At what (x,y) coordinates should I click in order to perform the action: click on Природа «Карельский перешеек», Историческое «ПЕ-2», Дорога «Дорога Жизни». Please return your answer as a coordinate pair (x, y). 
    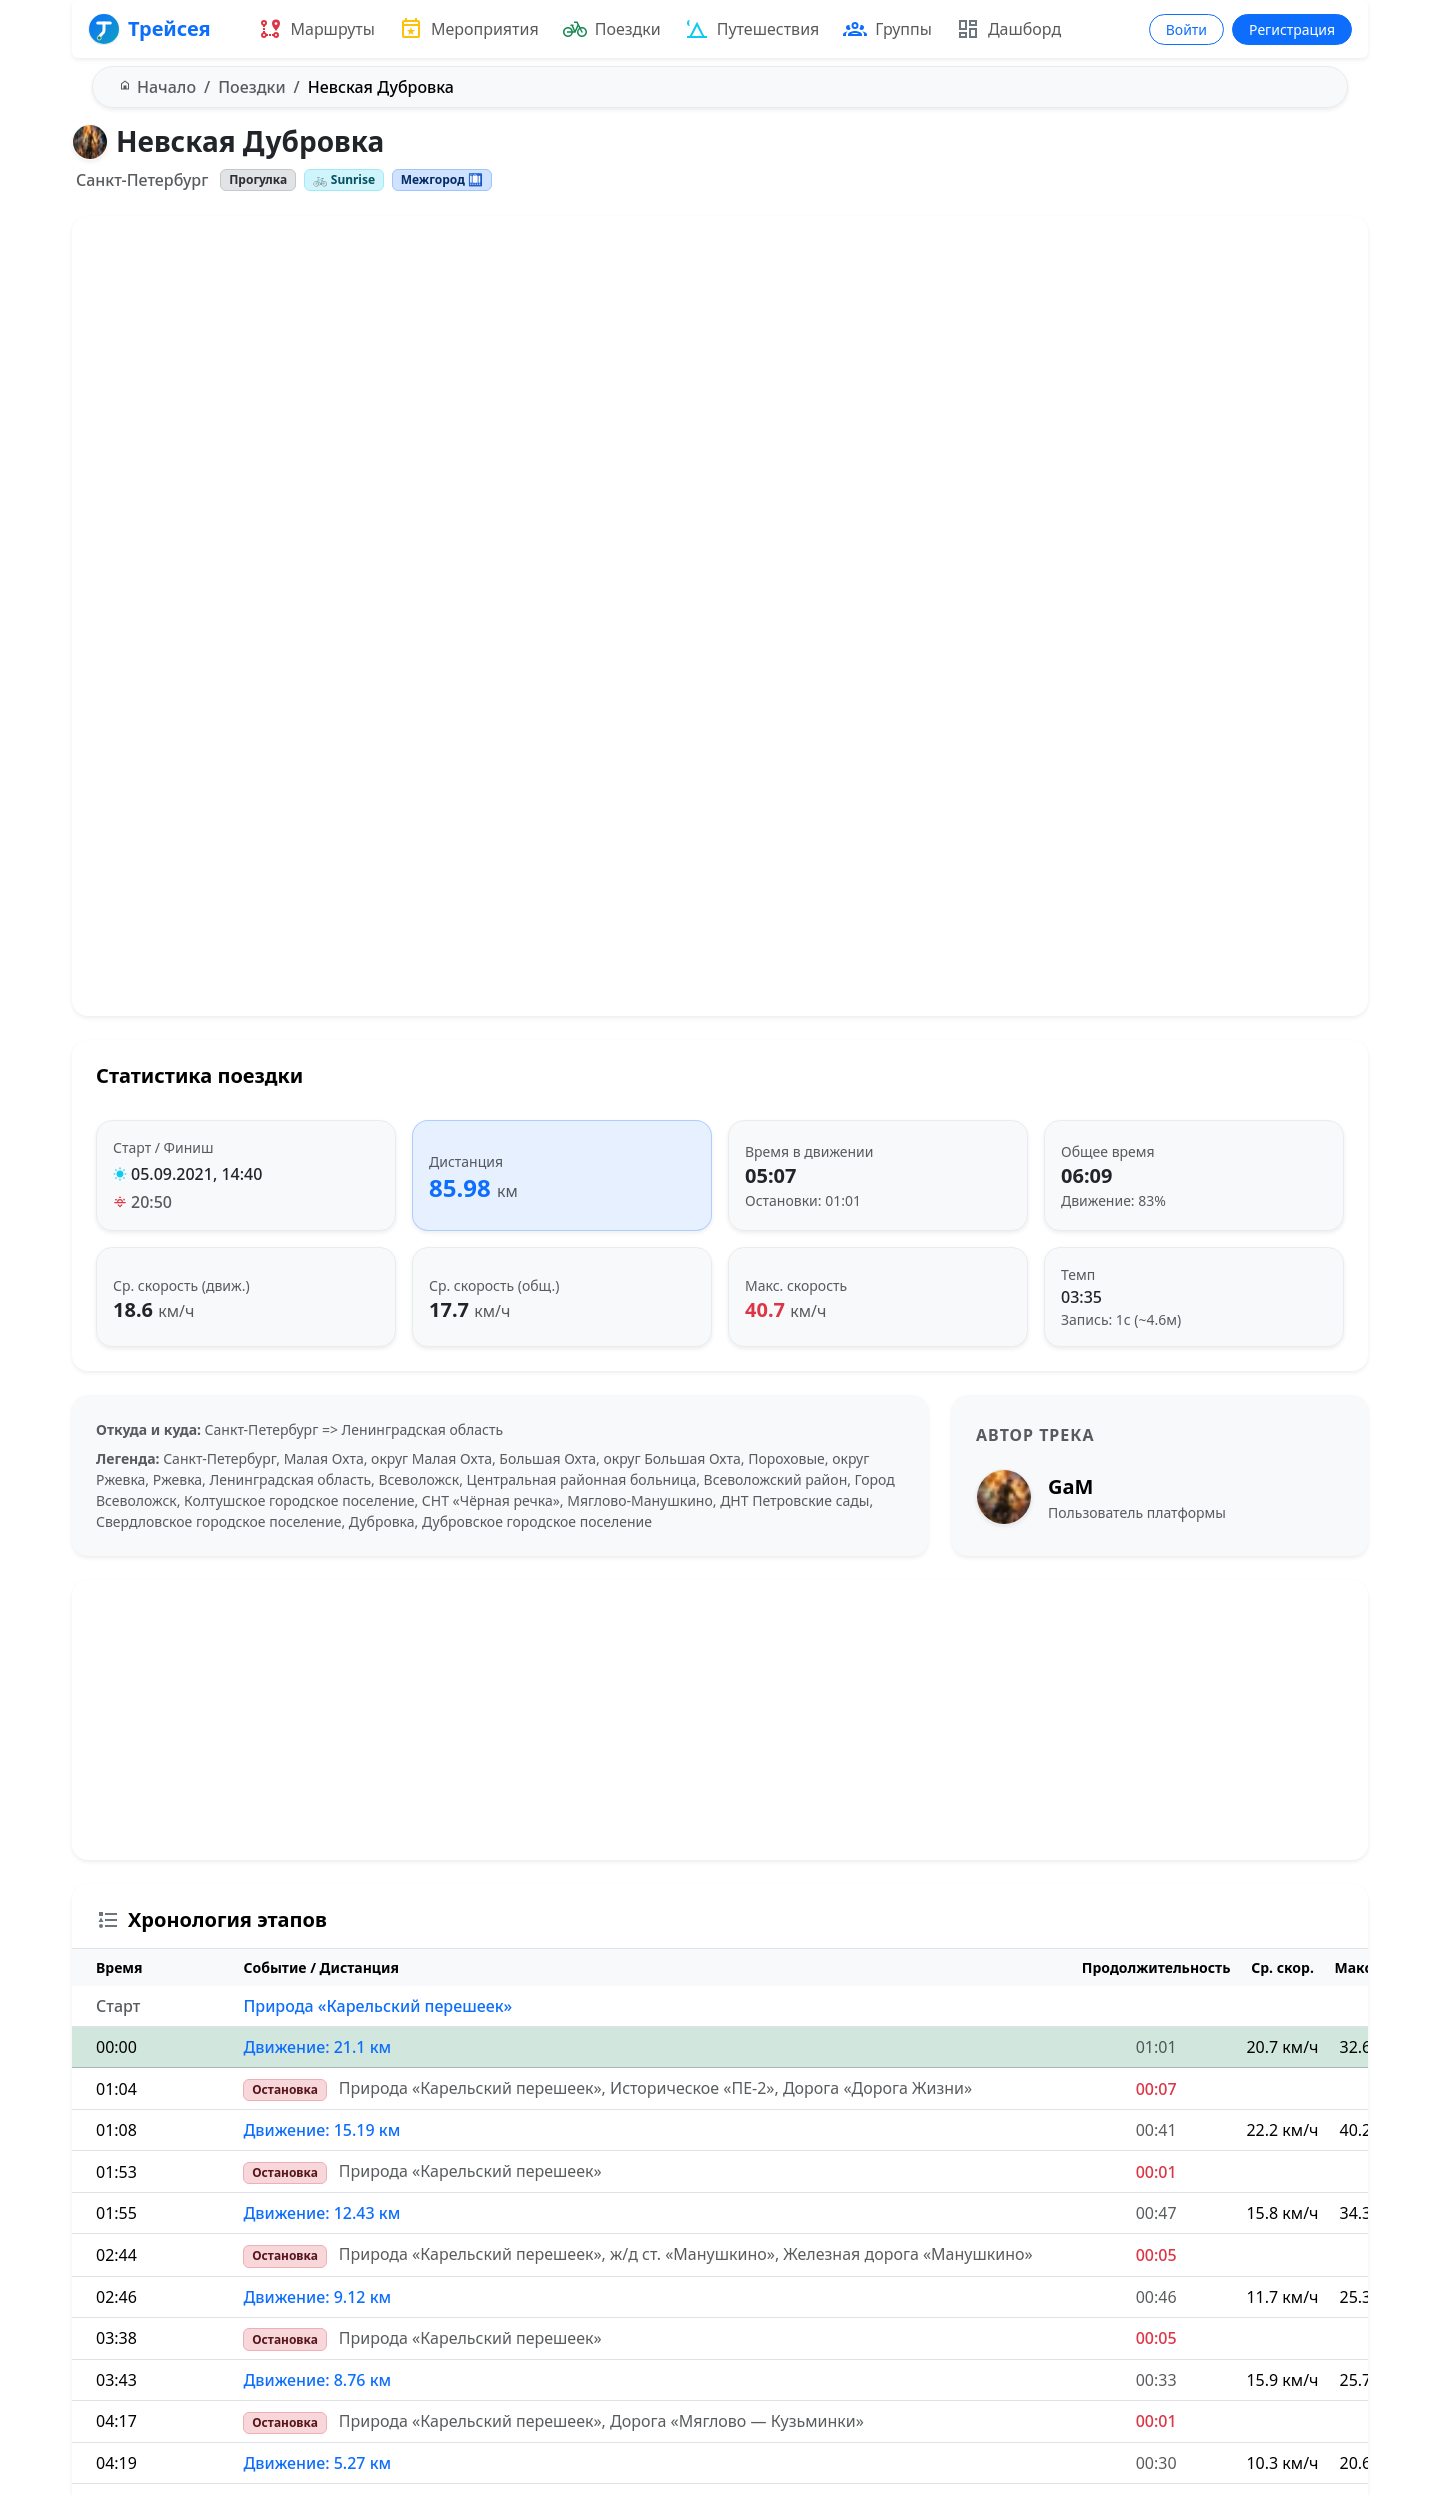
    Looking at the image, I should click on (655, 2088).